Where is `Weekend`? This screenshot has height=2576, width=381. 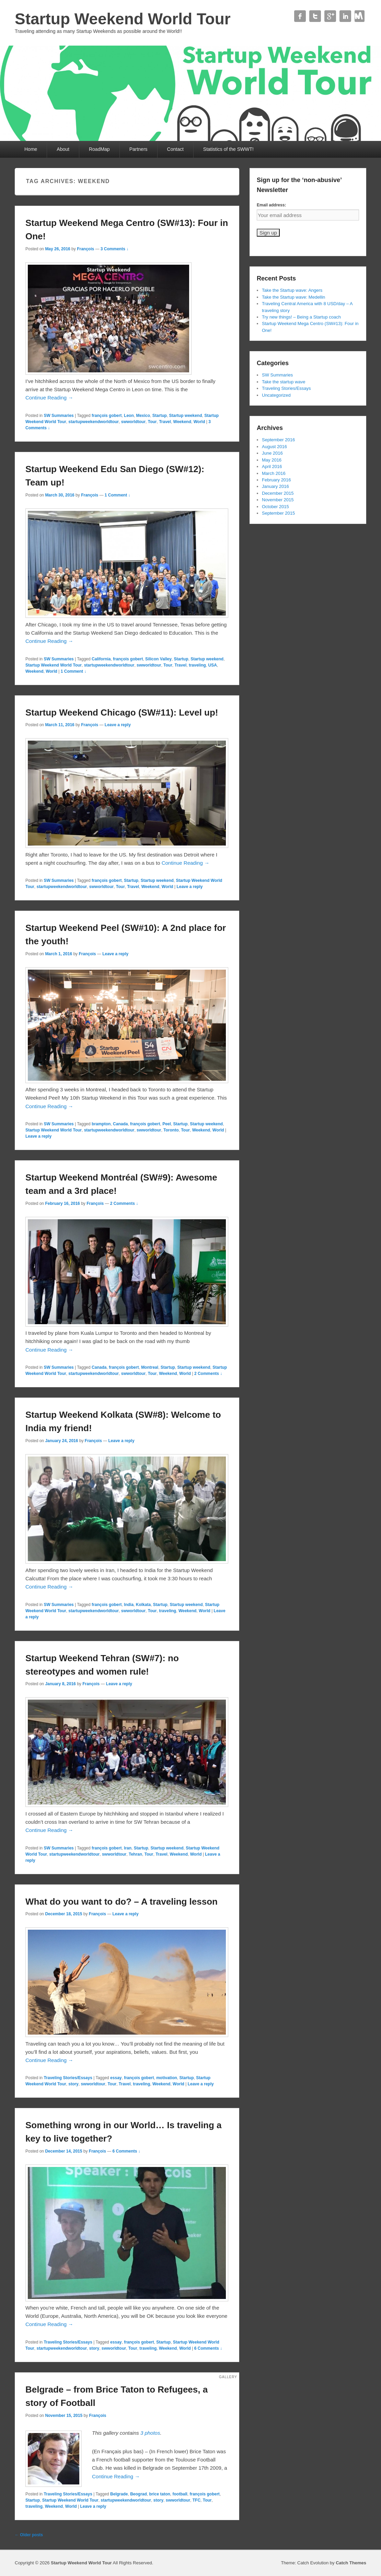
Weekend is located at coordinates (182, 421).